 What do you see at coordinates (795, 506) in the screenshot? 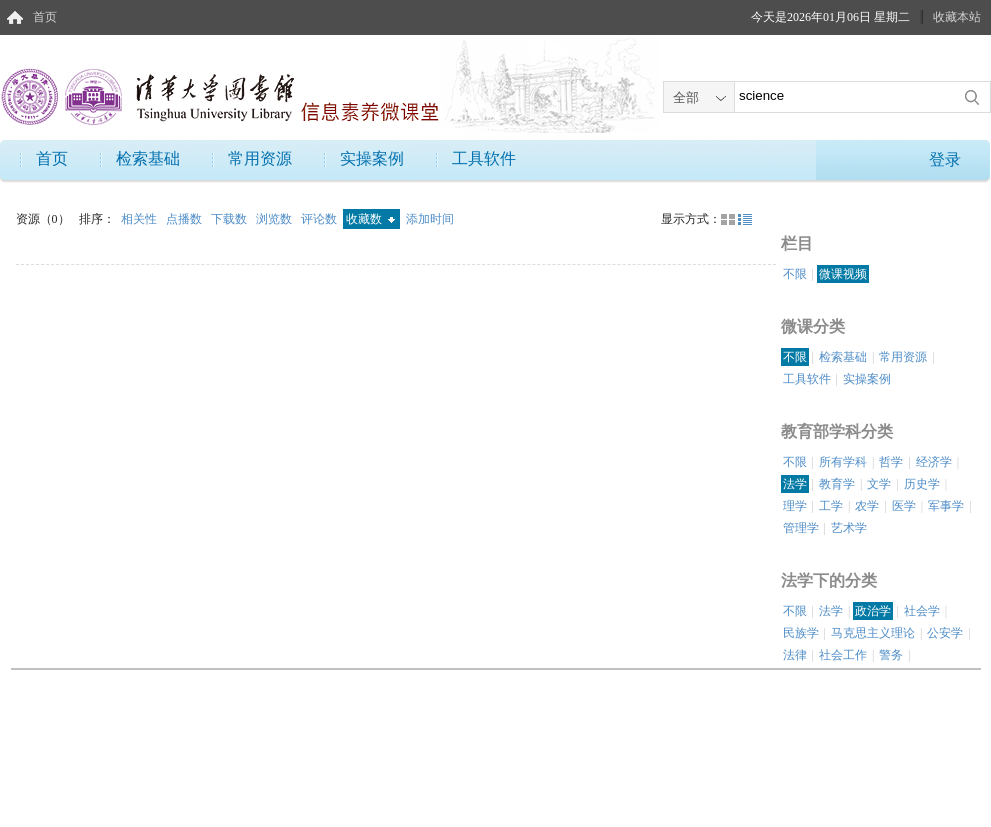
I see `理学` at bounding box center [795, 506].